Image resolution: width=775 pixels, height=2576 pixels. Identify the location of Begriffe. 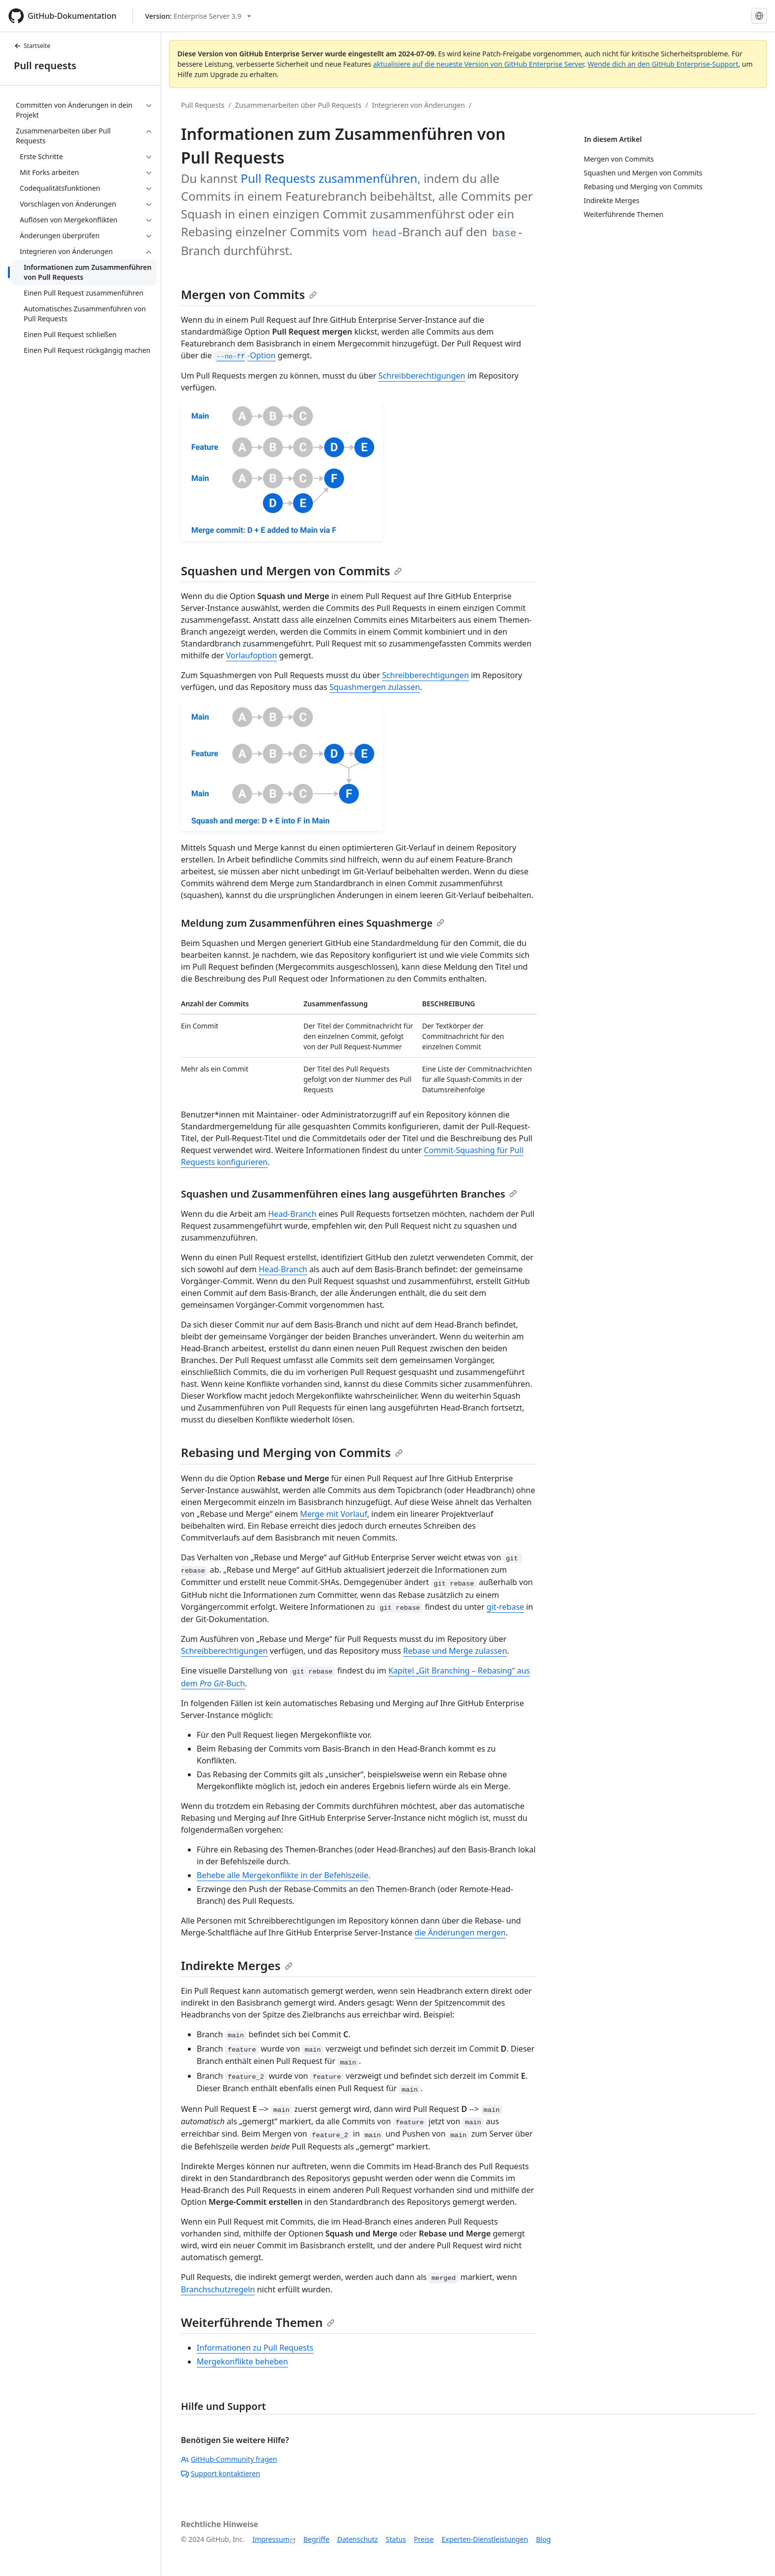
(316, 2539).